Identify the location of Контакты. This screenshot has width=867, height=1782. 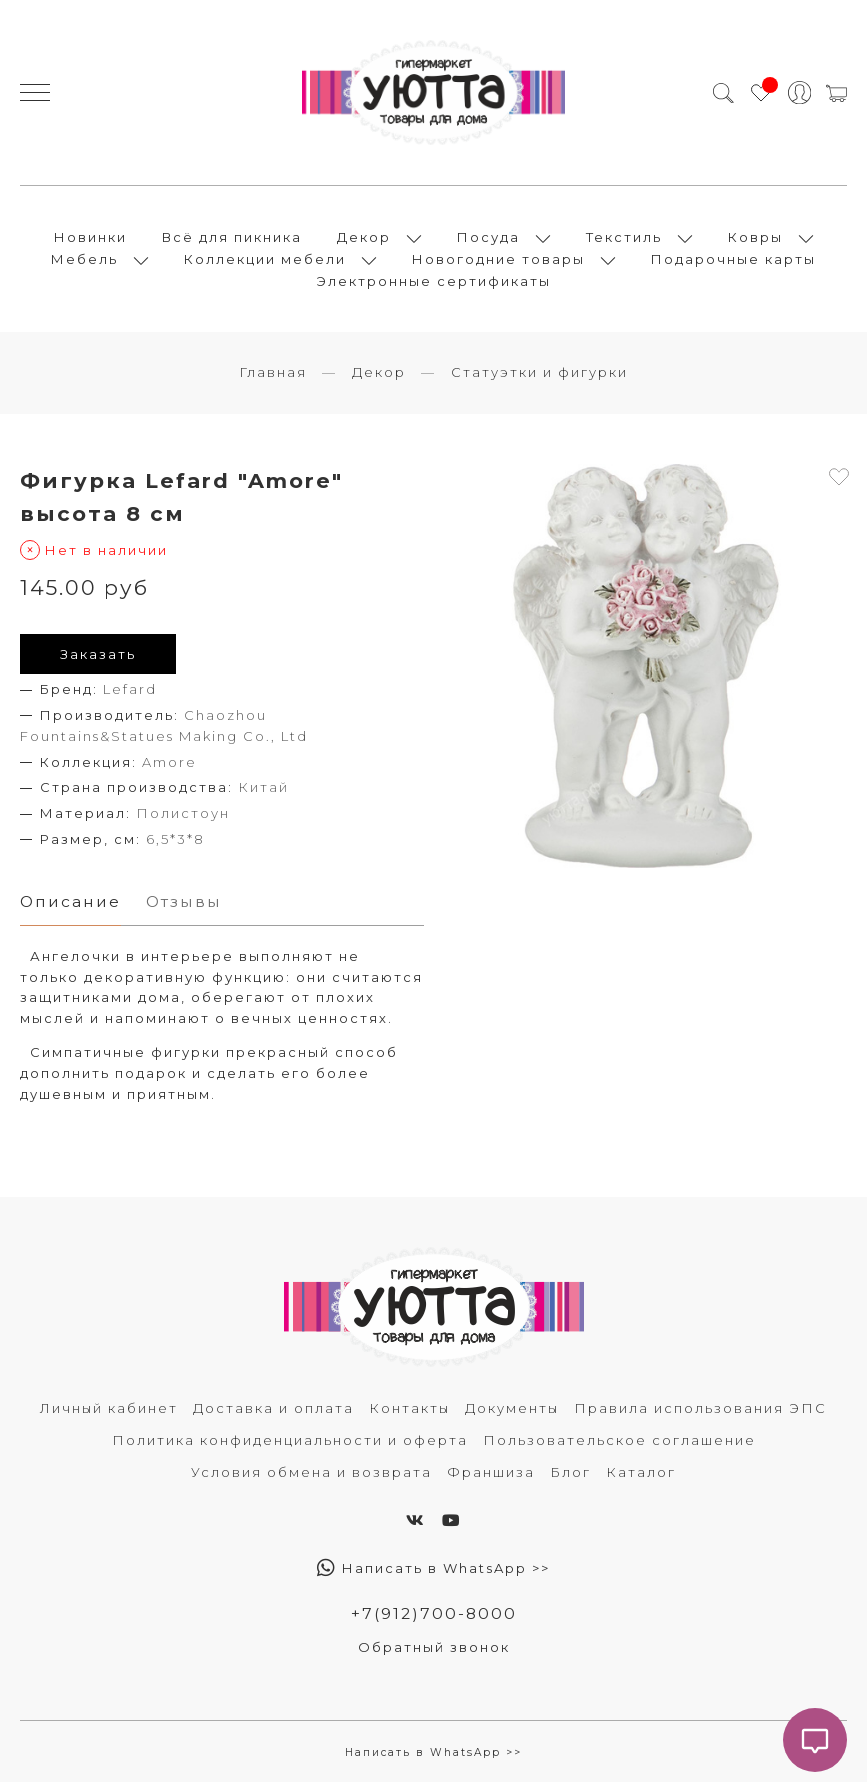
(409, 1408).